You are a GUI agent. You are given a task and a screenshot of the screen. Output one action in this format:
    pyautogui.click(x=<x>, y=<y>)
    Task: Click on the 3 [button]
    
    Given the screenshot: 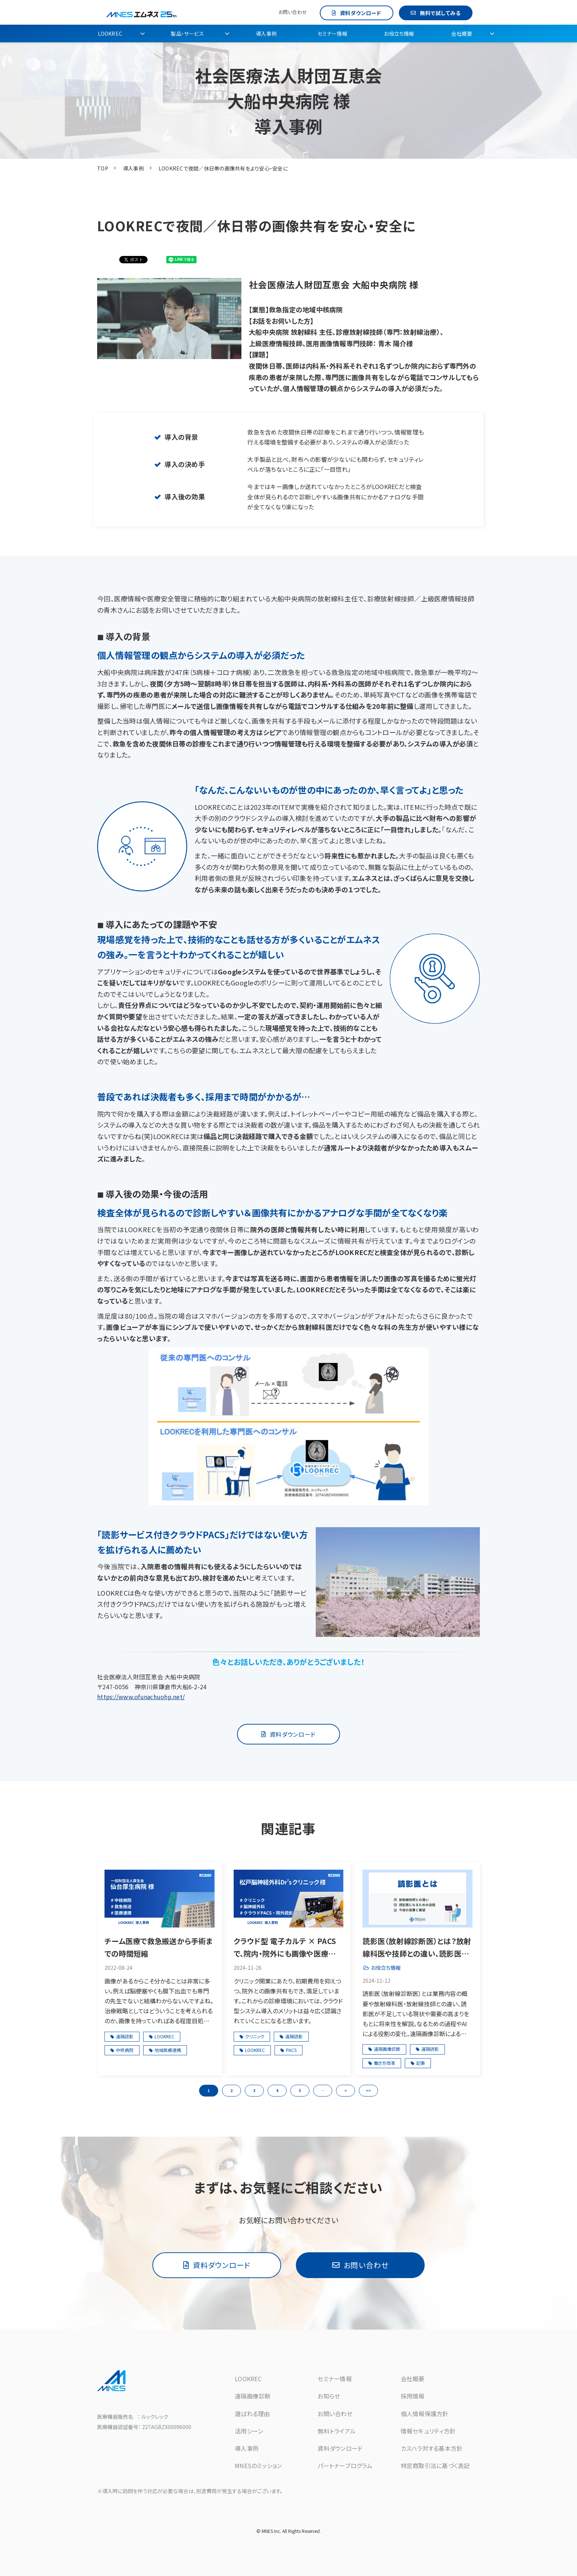 What is the action you would take?
    pyautogui.click(x=254, y=2090)
    